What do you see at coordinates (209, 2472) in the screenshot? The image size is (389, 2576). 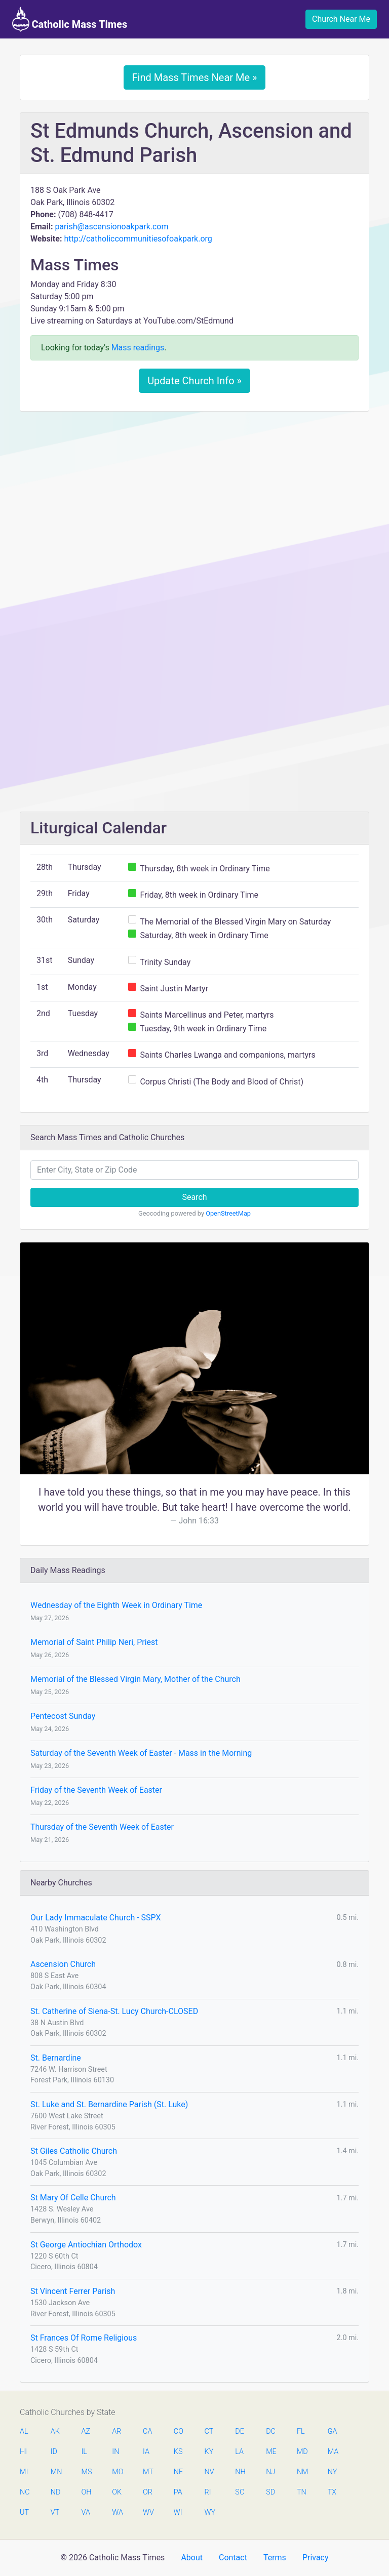 I see `NV` at bounding box center [209, 2472].